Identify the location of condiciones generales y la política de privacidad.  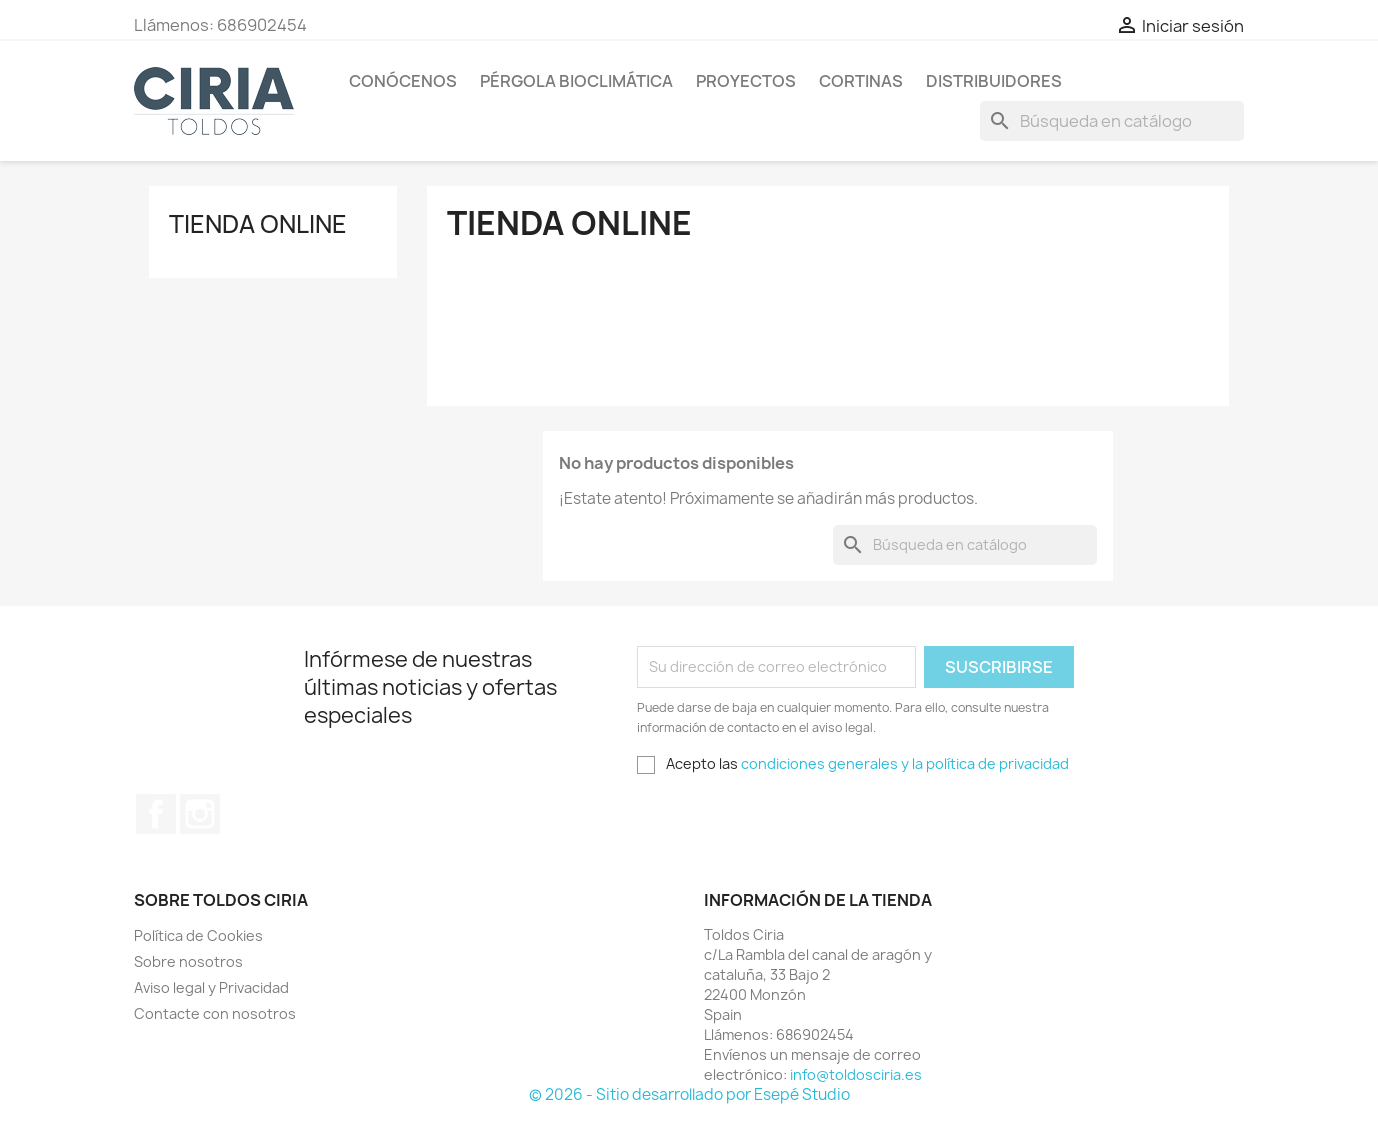
(905, 763).